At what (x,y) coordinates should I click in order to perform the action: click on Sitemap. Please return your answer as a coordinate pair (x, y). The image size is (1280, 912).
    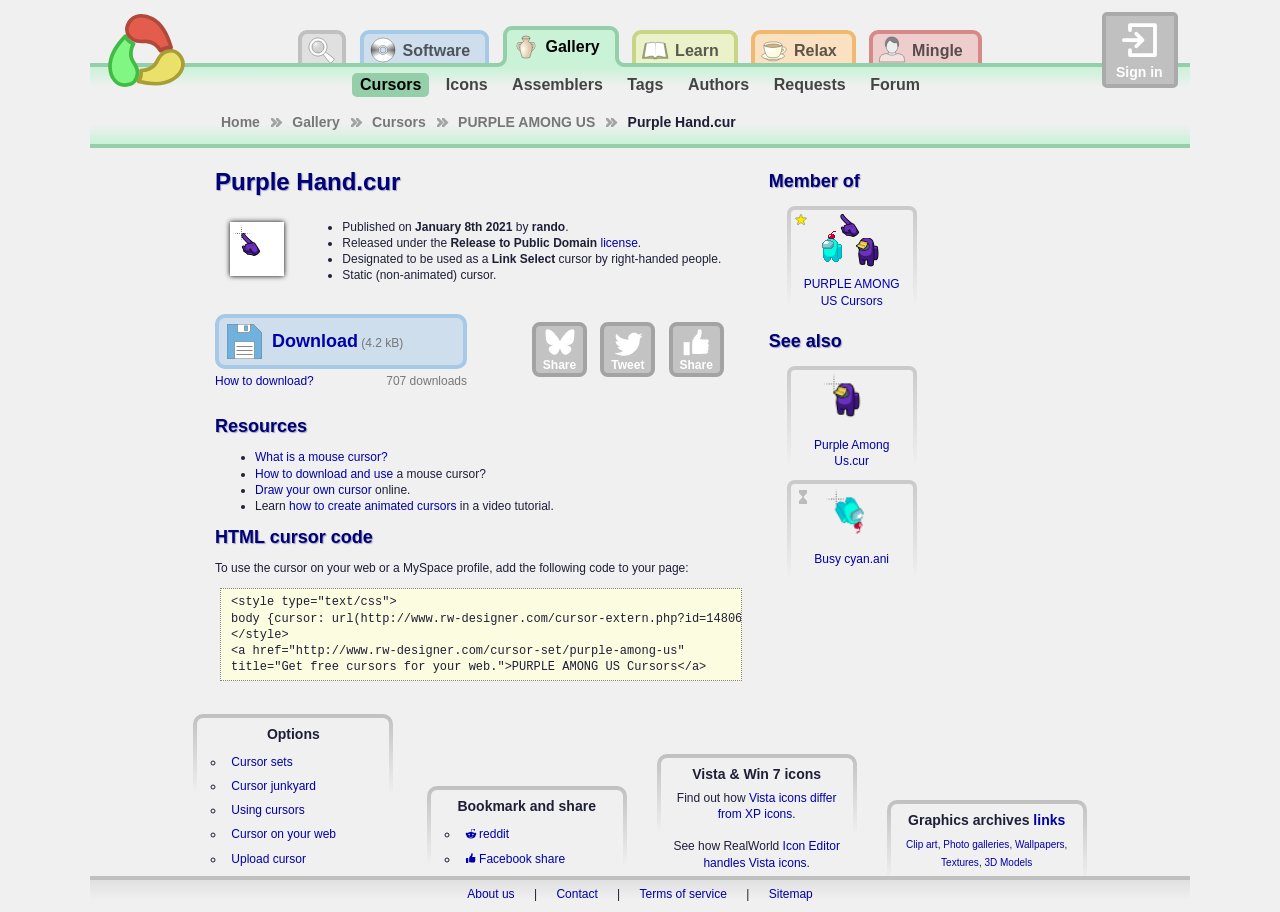
    Looking at the image, I should click on (791, 894).